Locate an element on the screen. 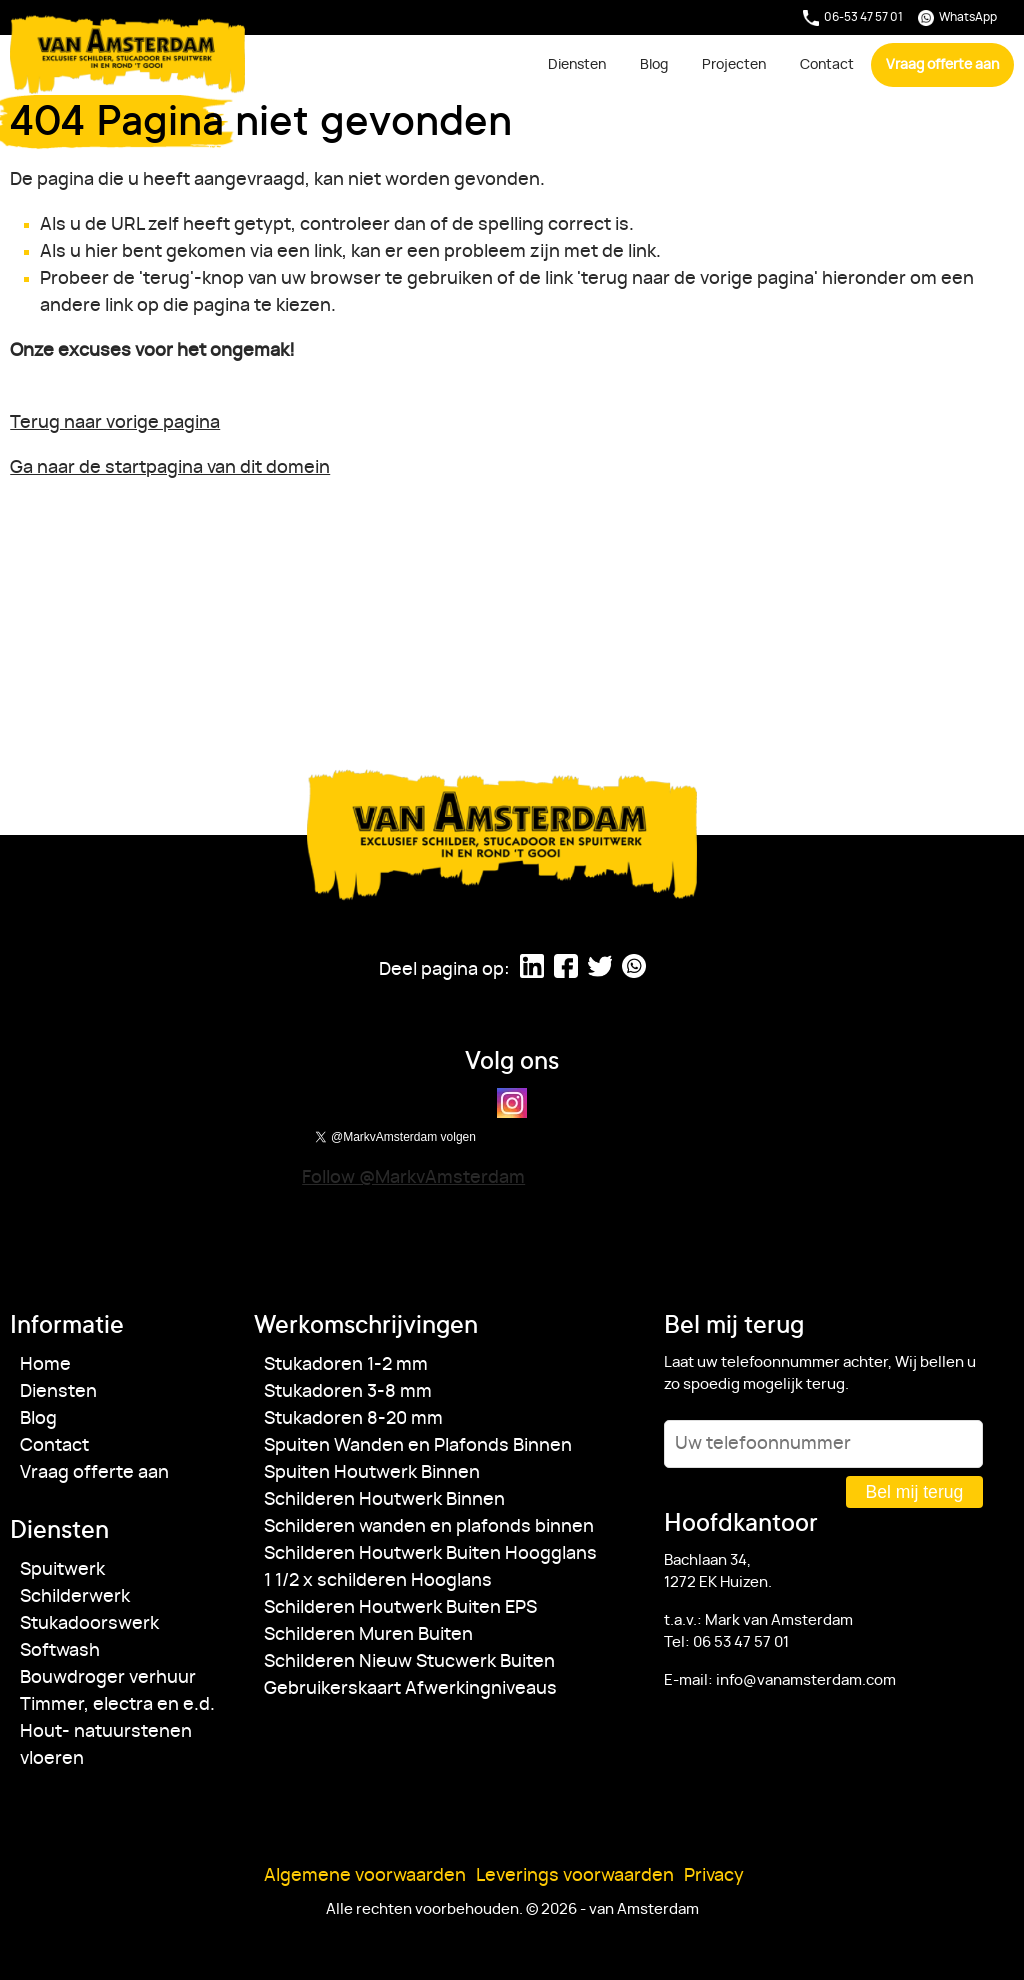 The height and width of the screenshot is (1980, 1024). Follow @MarkvAmsterdam is located at coordinates (413, 1178).